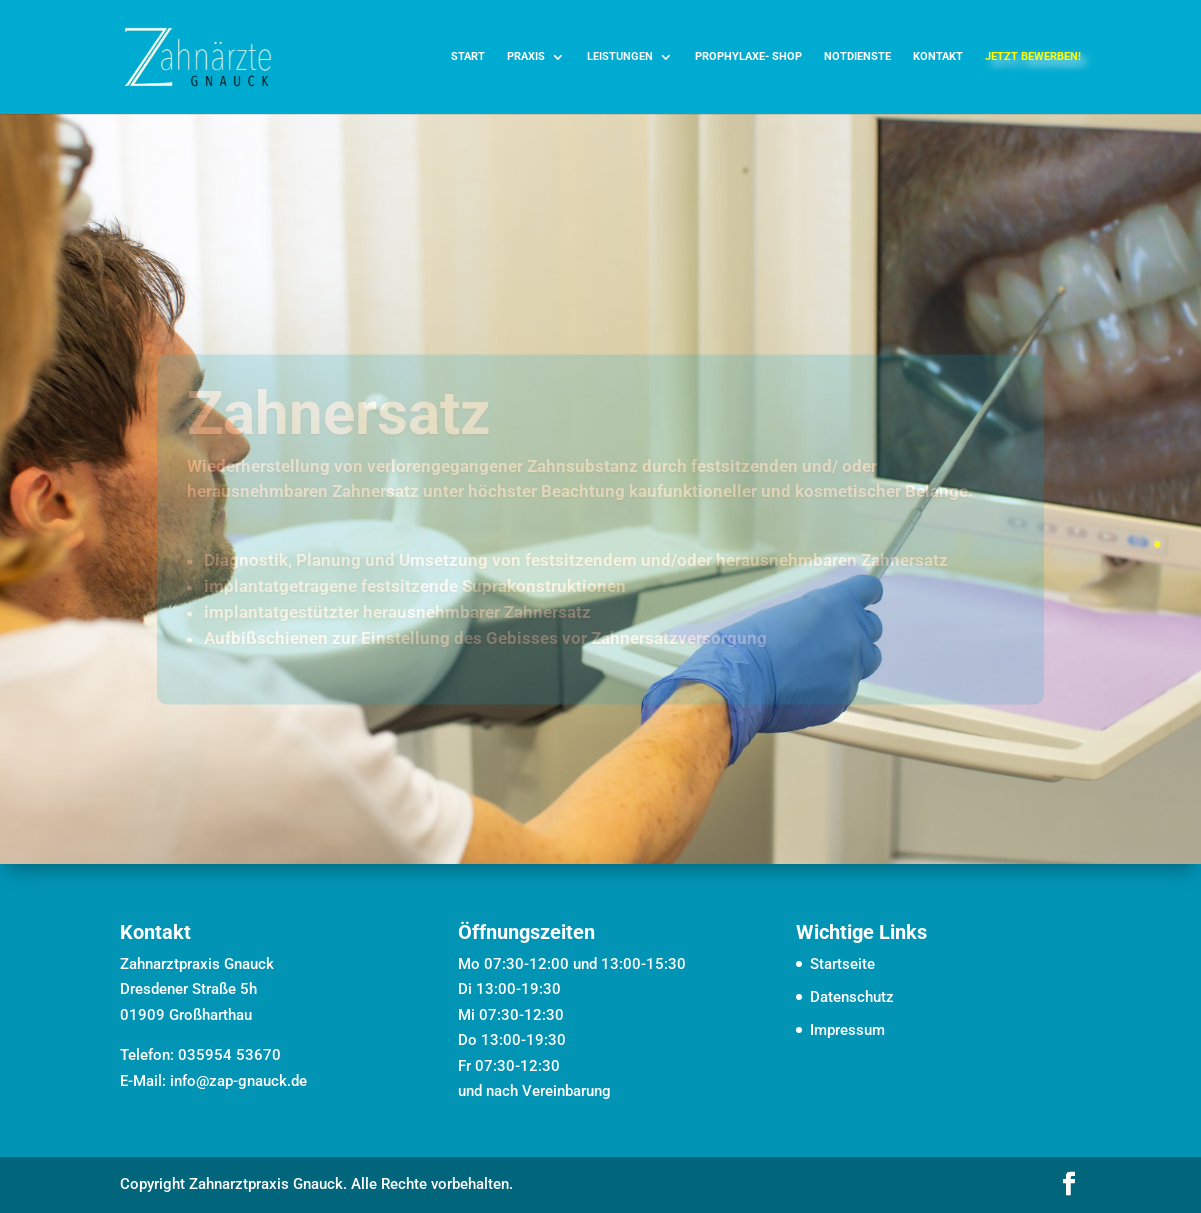  Describe the element at coordinates (748, 56) in the screenshot. I see `Prophylaxe- Shop [link]` at that location.